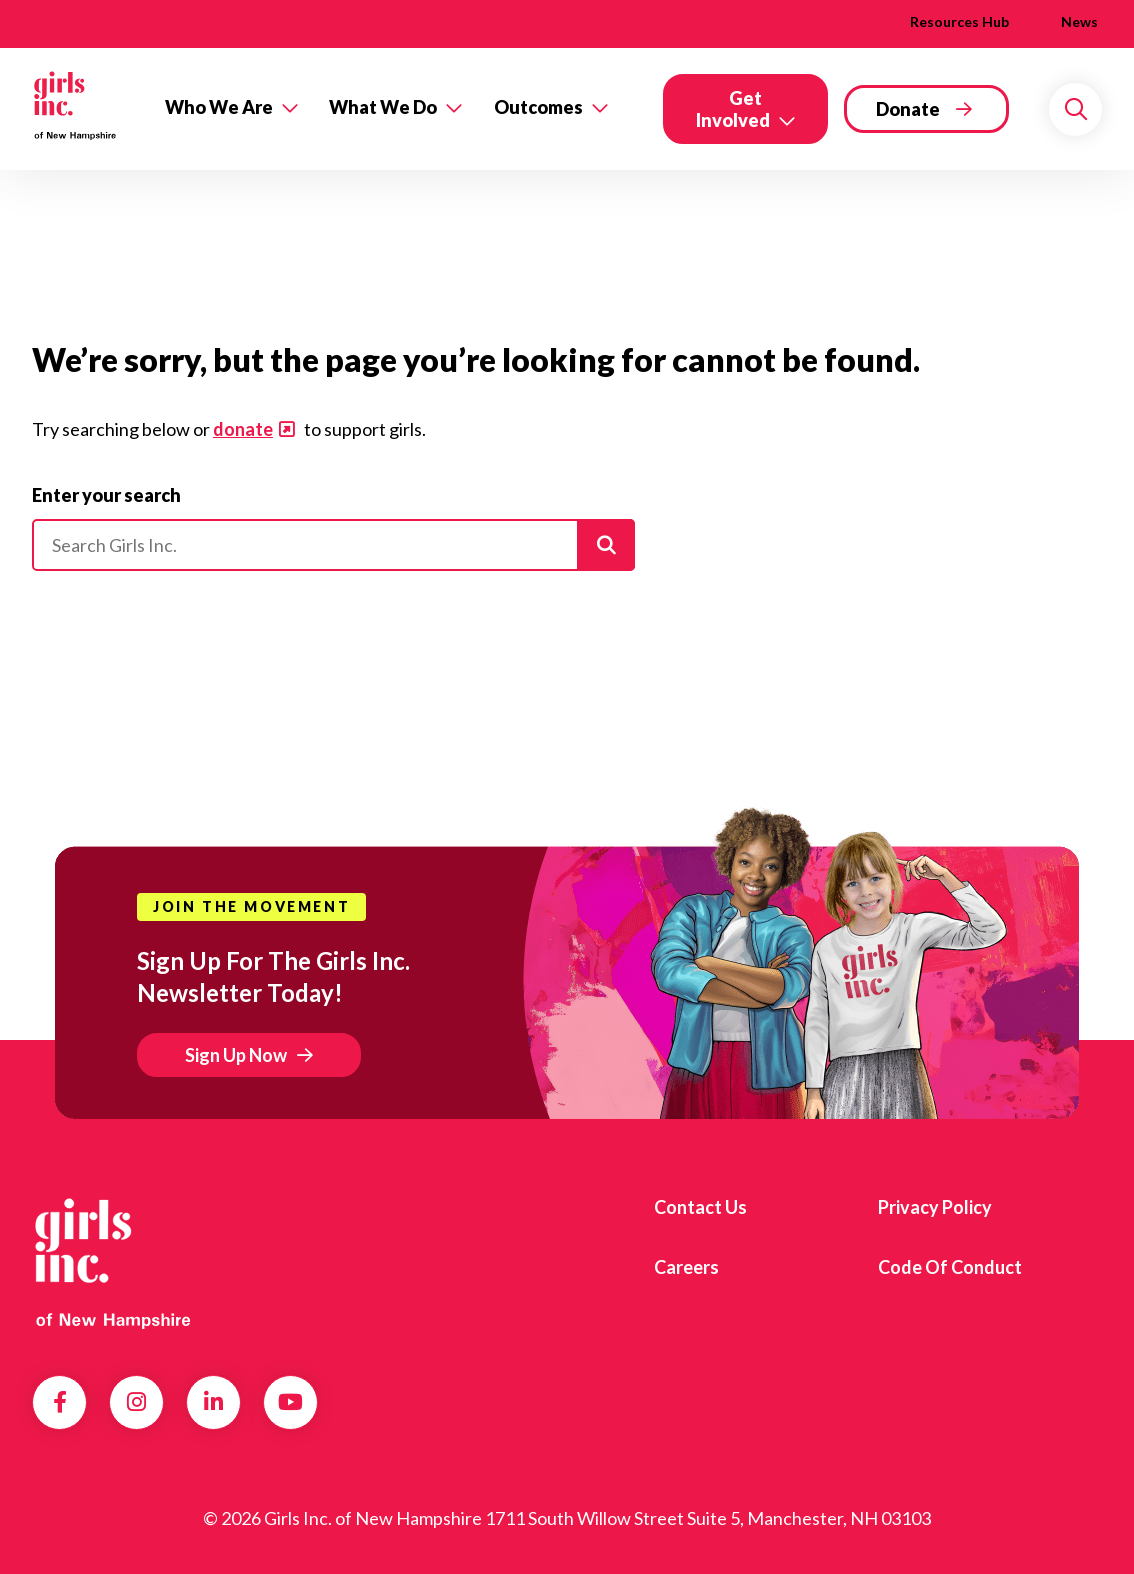 This screenshot has height=1574, width=1134. What do you see at coordinates (383, 107) in the screenshot?
I see `What We Do` at bounding box center [383, 107].